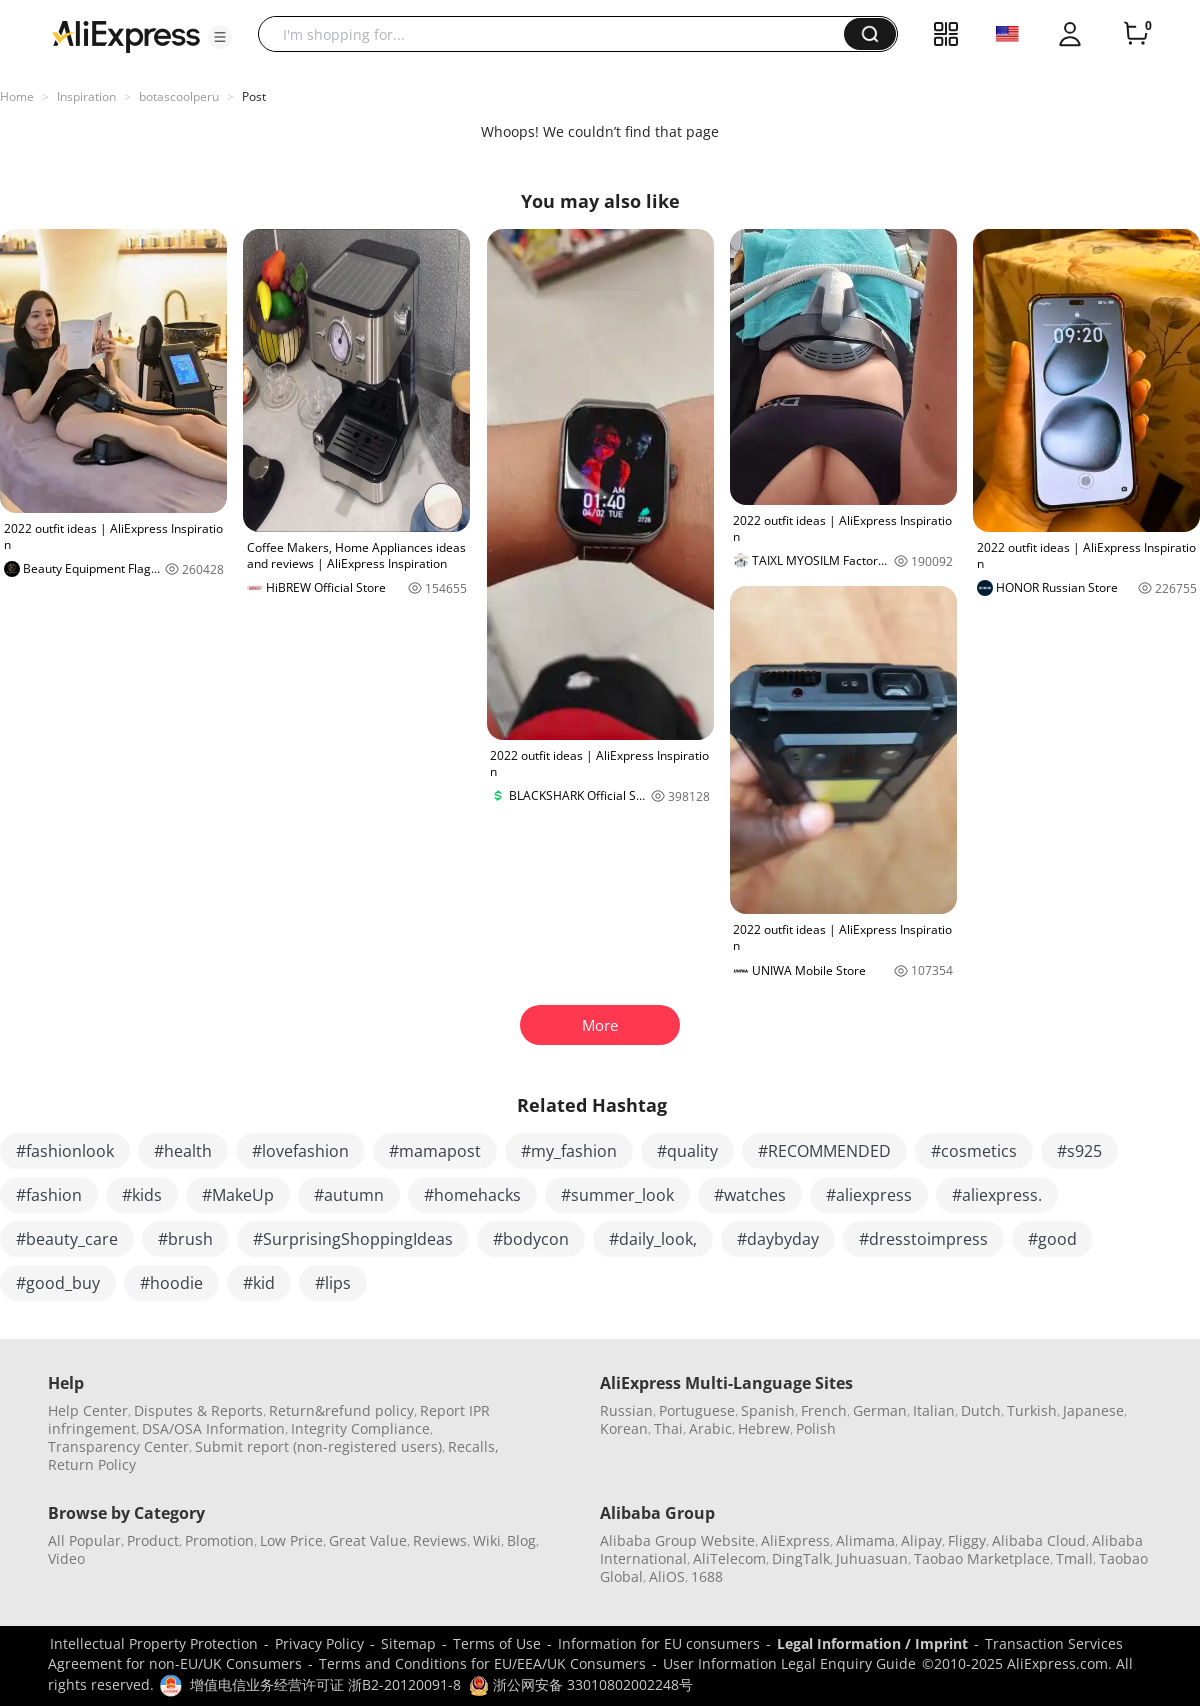 The image size is (1200, 1706). What do you see at coordinates (934, 1410) in the screenshot?
I see `Italian` at bounding box center [934, 1410].